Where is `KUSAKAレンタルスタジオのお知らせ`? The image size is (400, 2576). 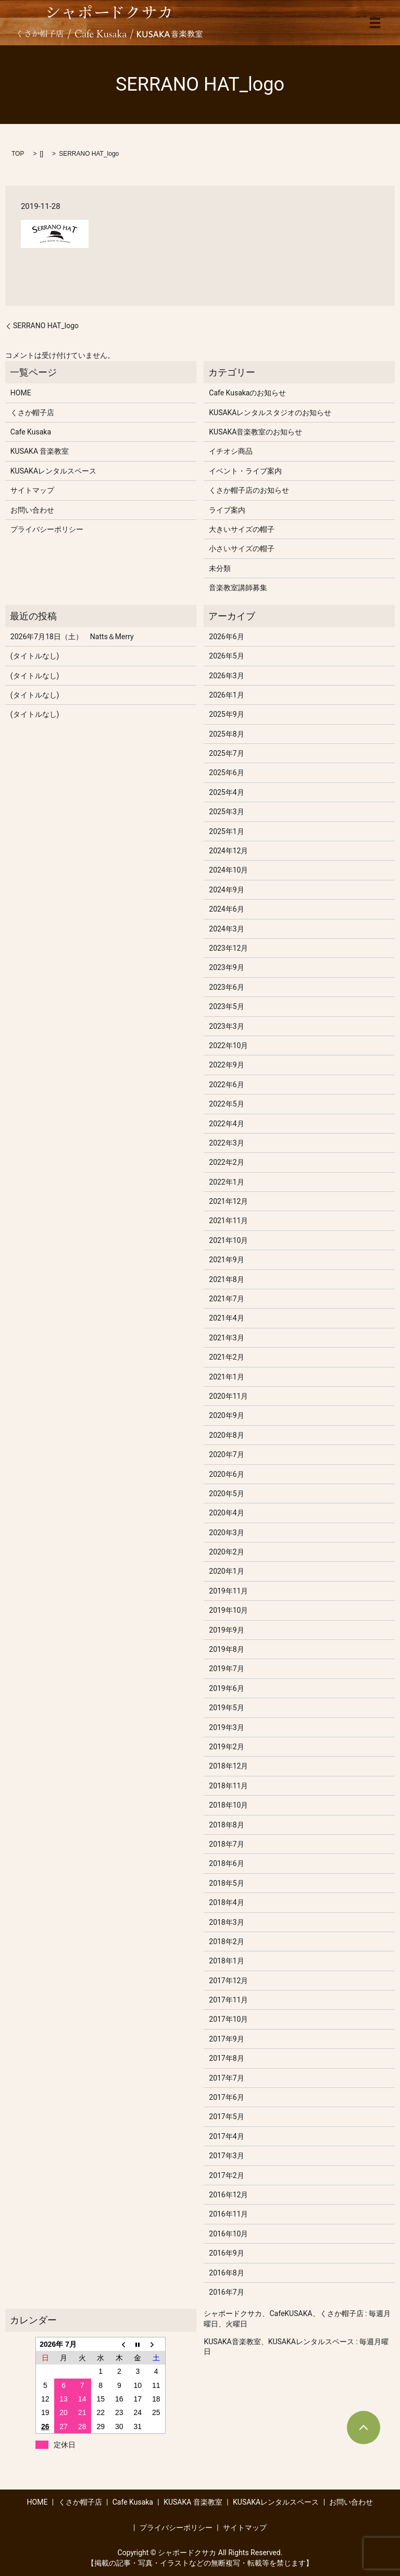 KUSAKAレンタルスタジオのお知らせ is located at coordinates (270, 412).